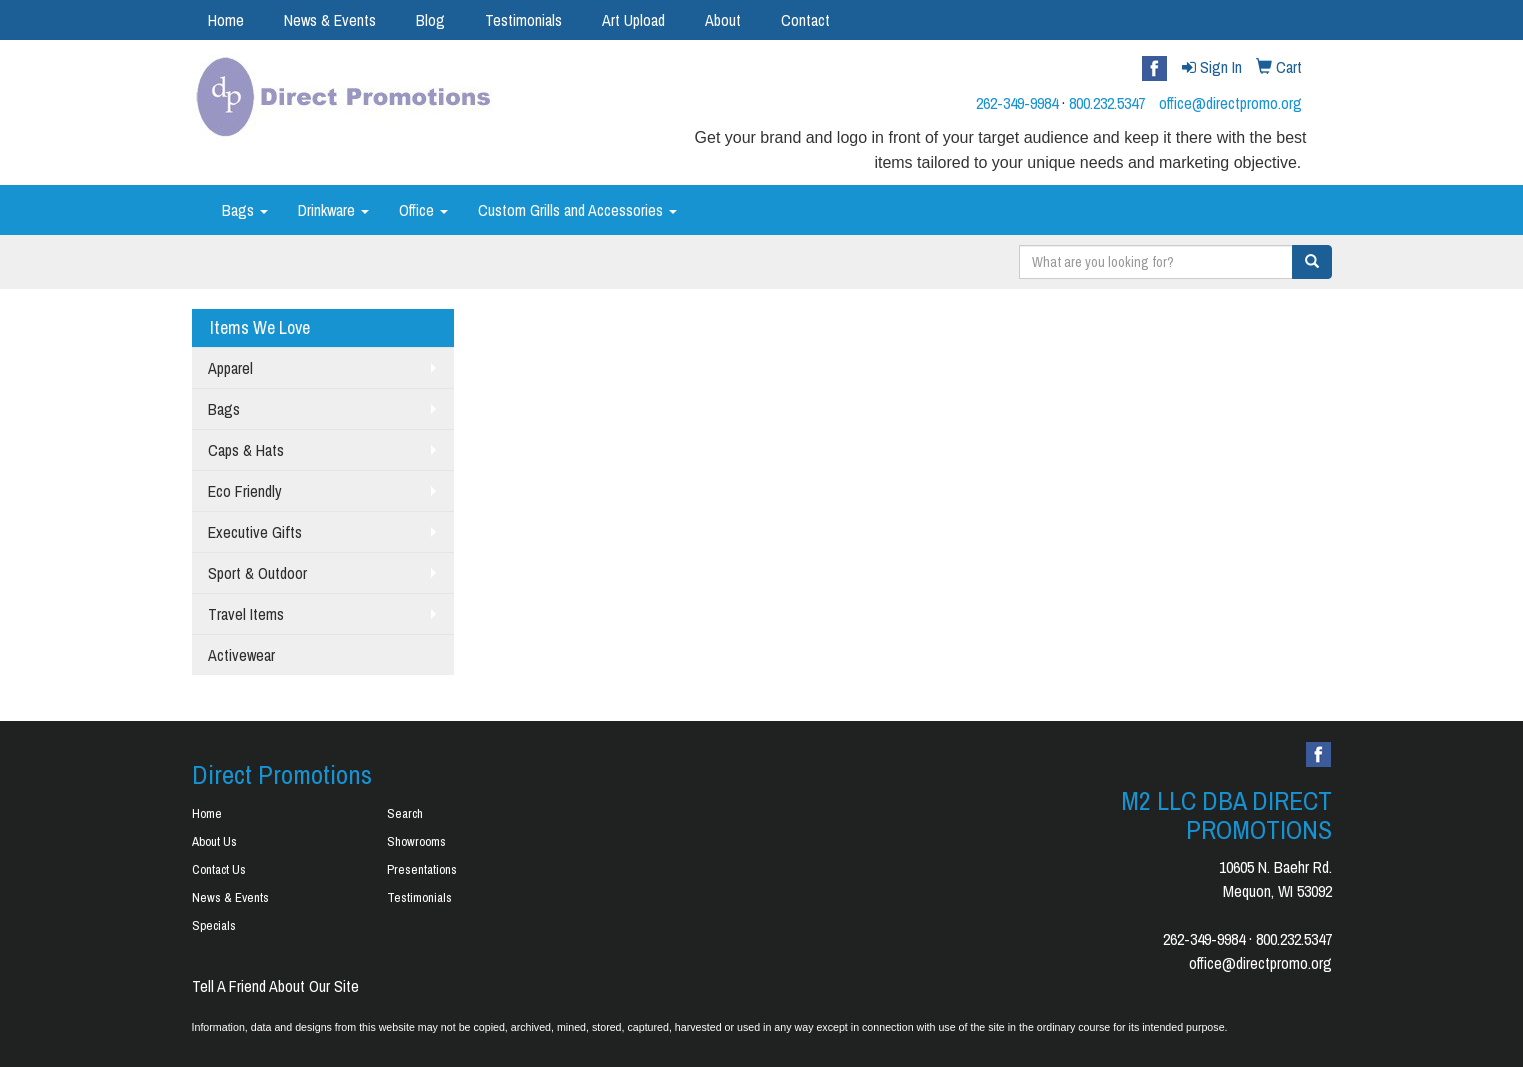 Image resolution: width=1523 pixels, height=1067 pixels. Describe the element at coordinates (246, 450) in the screenshot. I see `Caps & Hats` at that location.